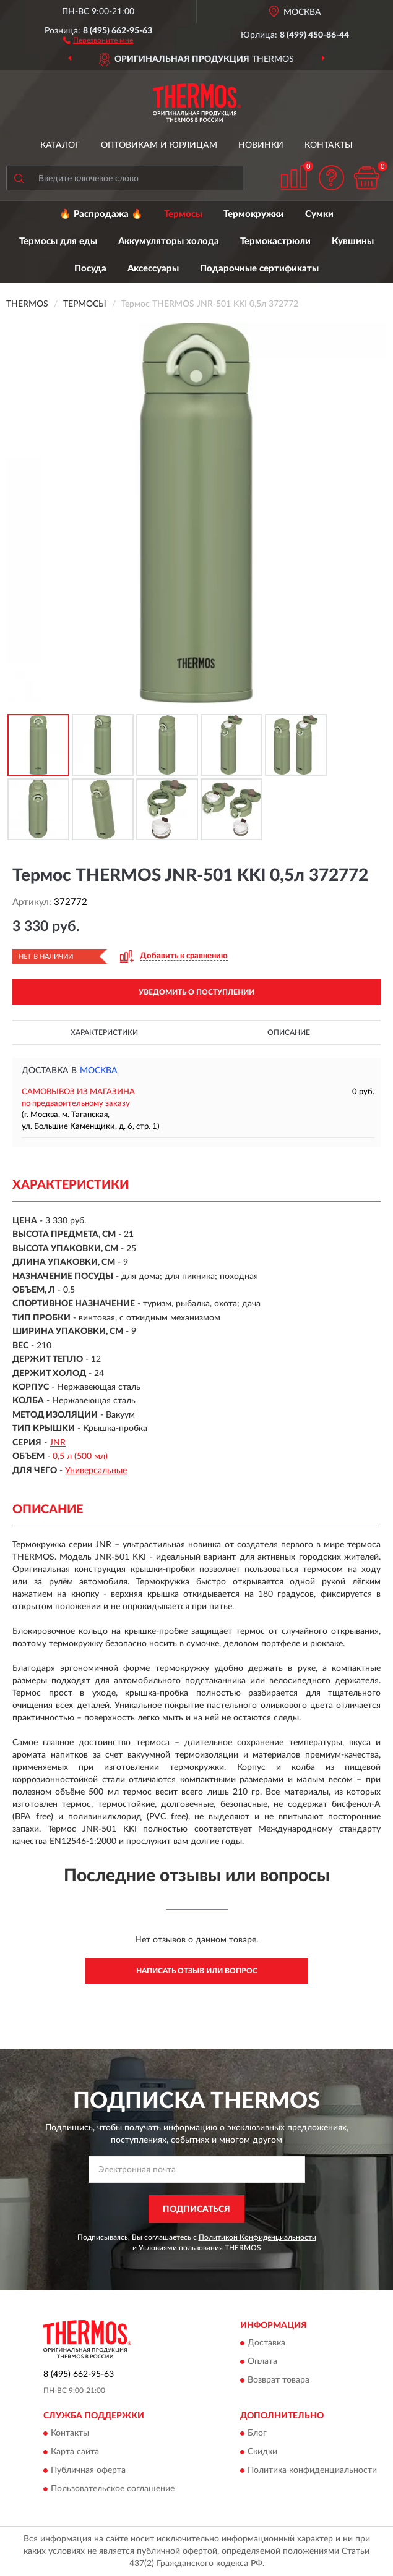 Image resolution: width=393 pixels, height=2576 pixels. Describe the element at coordinates (58, 241) in the screenshot. I see `Термосы для еды` at that location.